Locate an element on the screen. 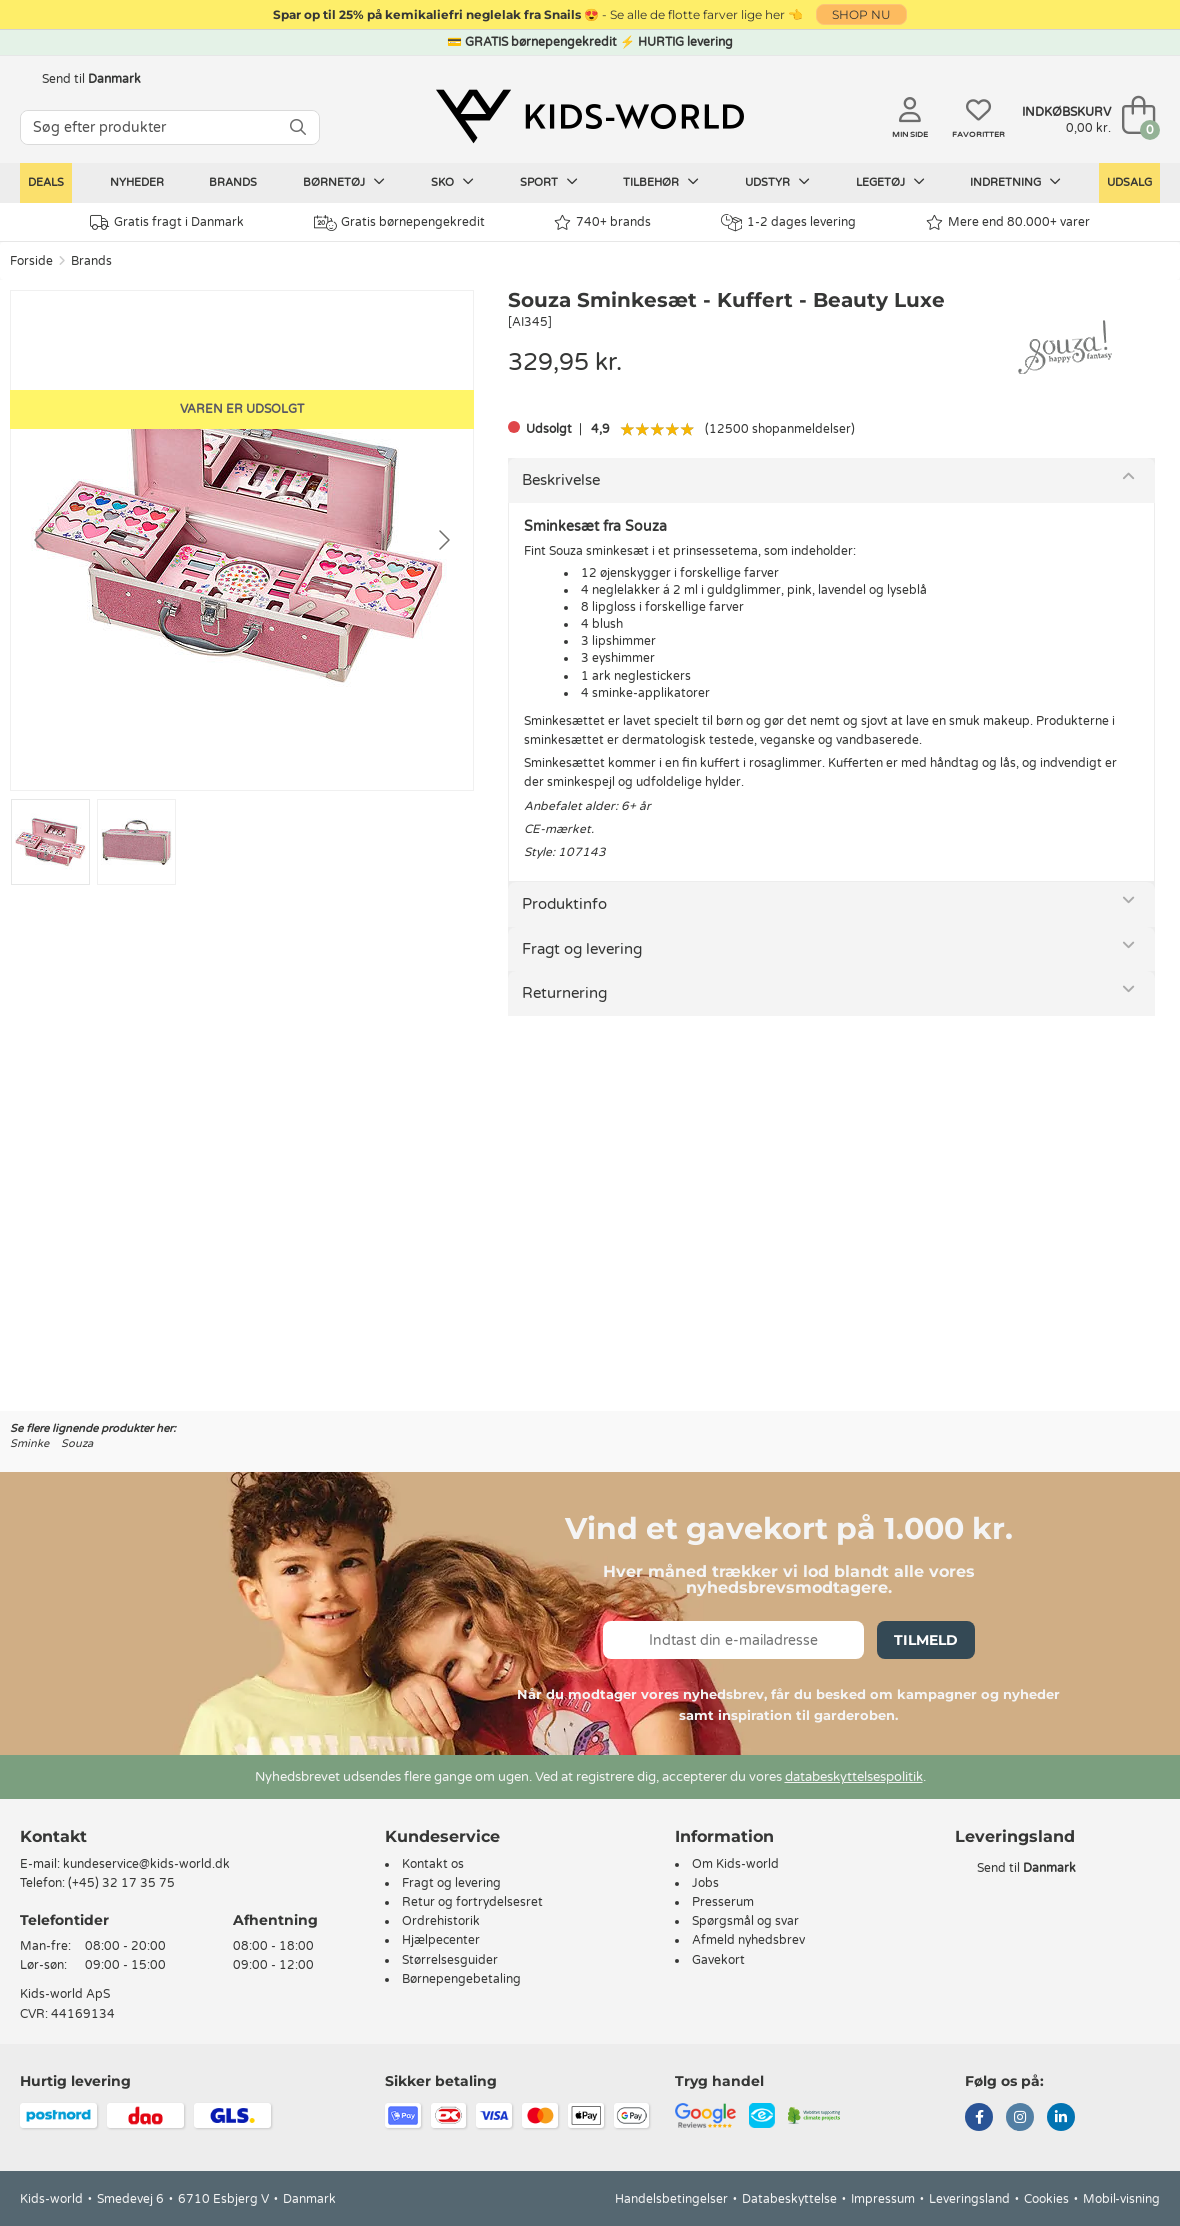 Image resolution: width=1180 pixels, height=2226 pixels. Udsalg is located at coordinates (1129, 182).